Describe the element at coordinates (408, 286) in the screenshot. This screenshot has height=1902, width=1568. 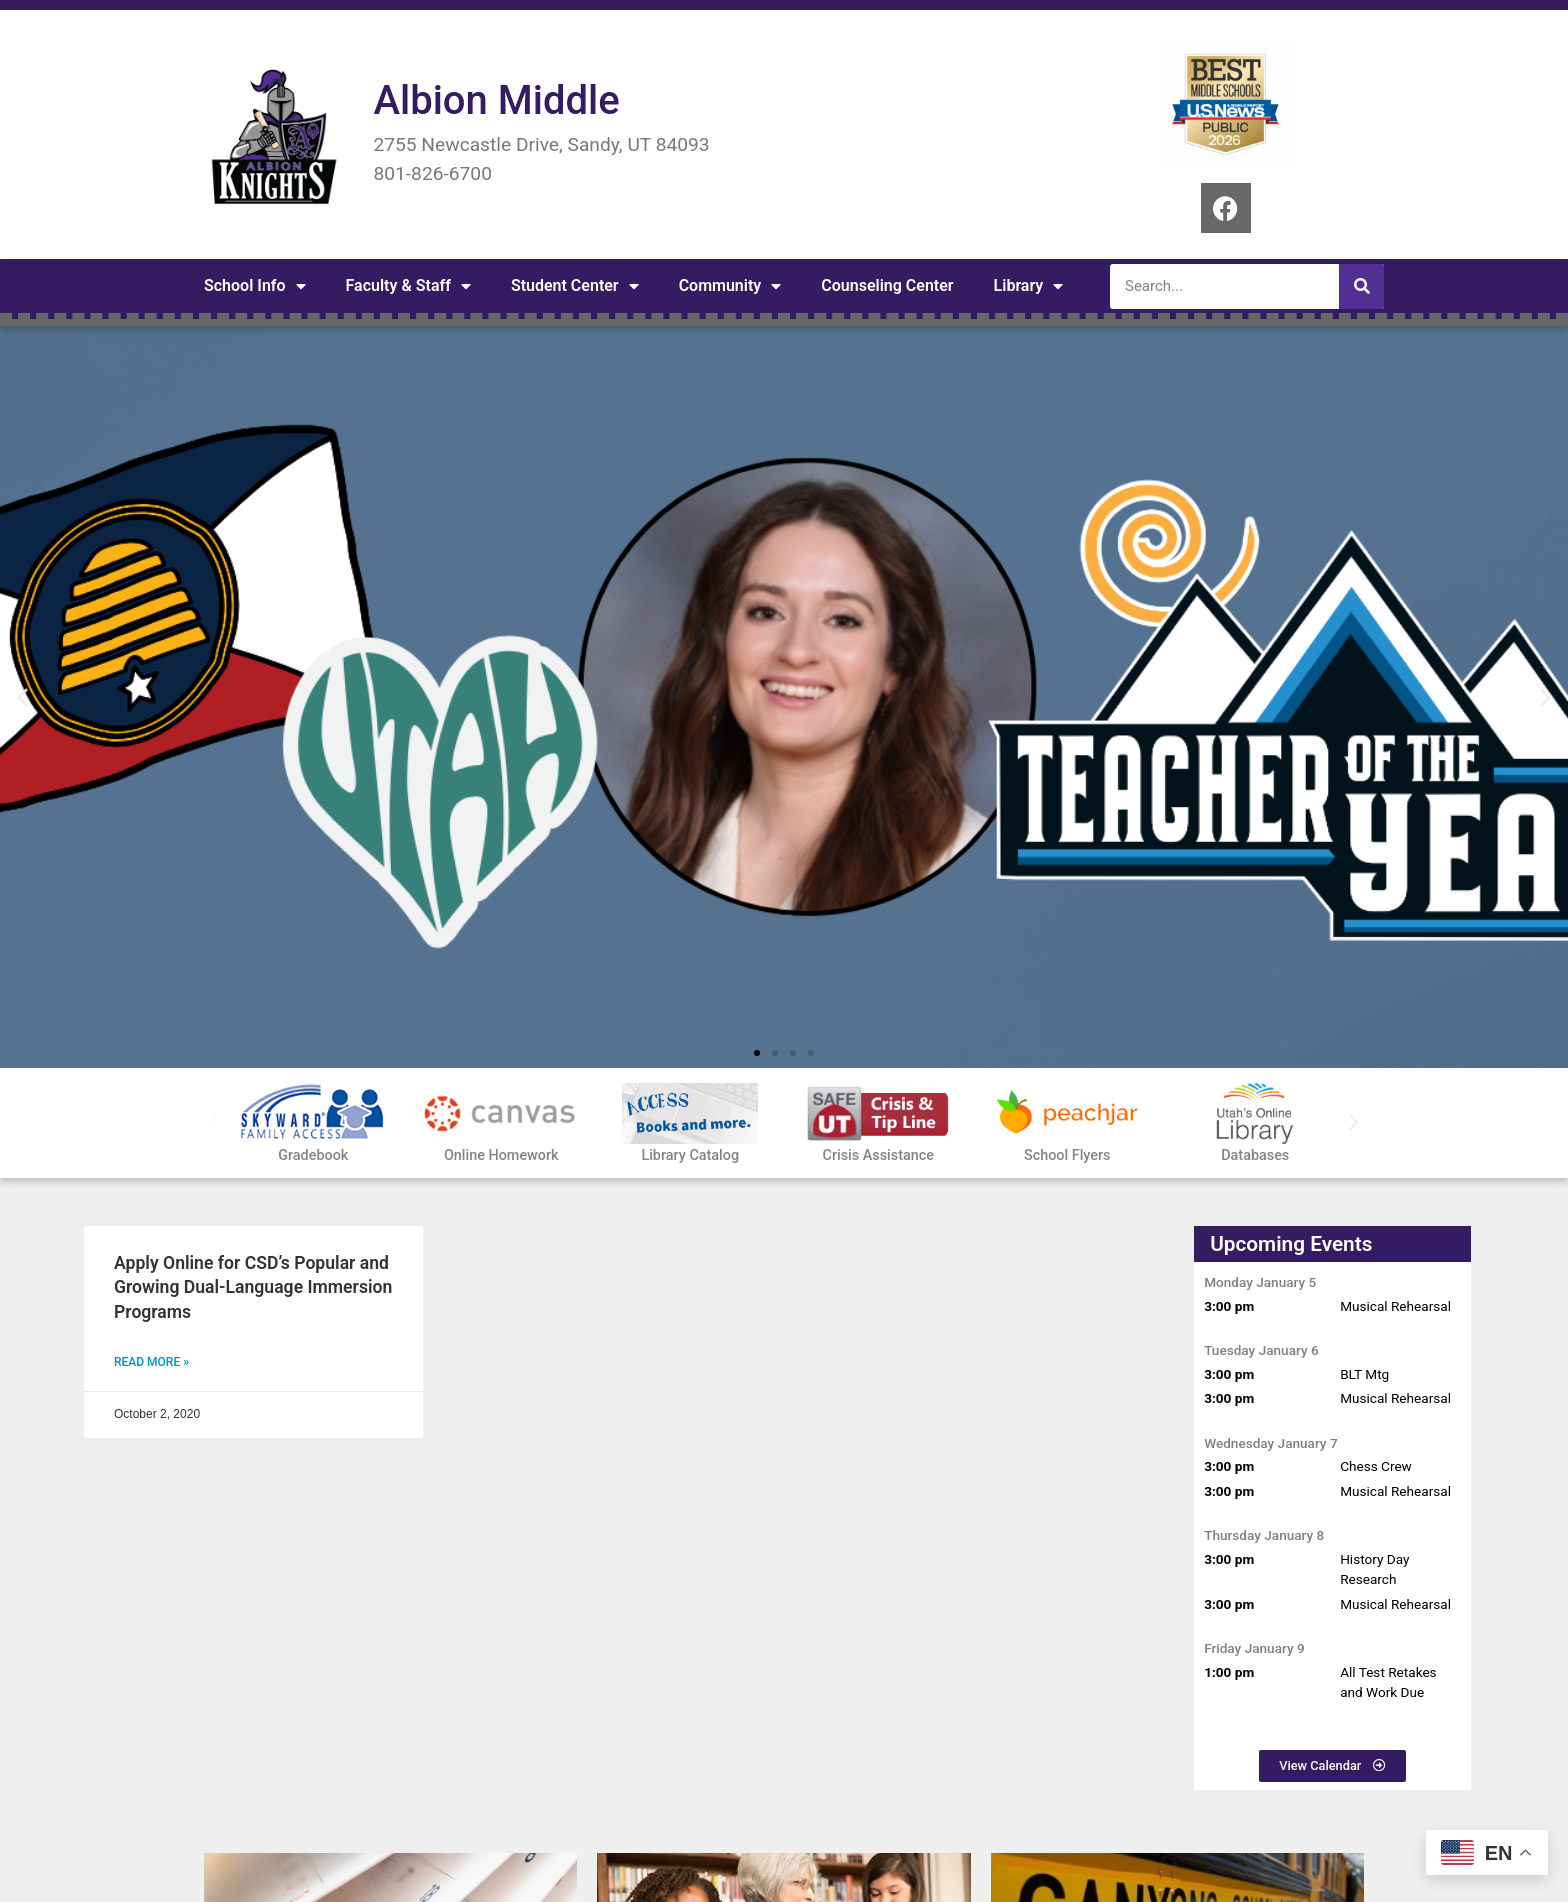
I see `Faculty & Staff` at that location.